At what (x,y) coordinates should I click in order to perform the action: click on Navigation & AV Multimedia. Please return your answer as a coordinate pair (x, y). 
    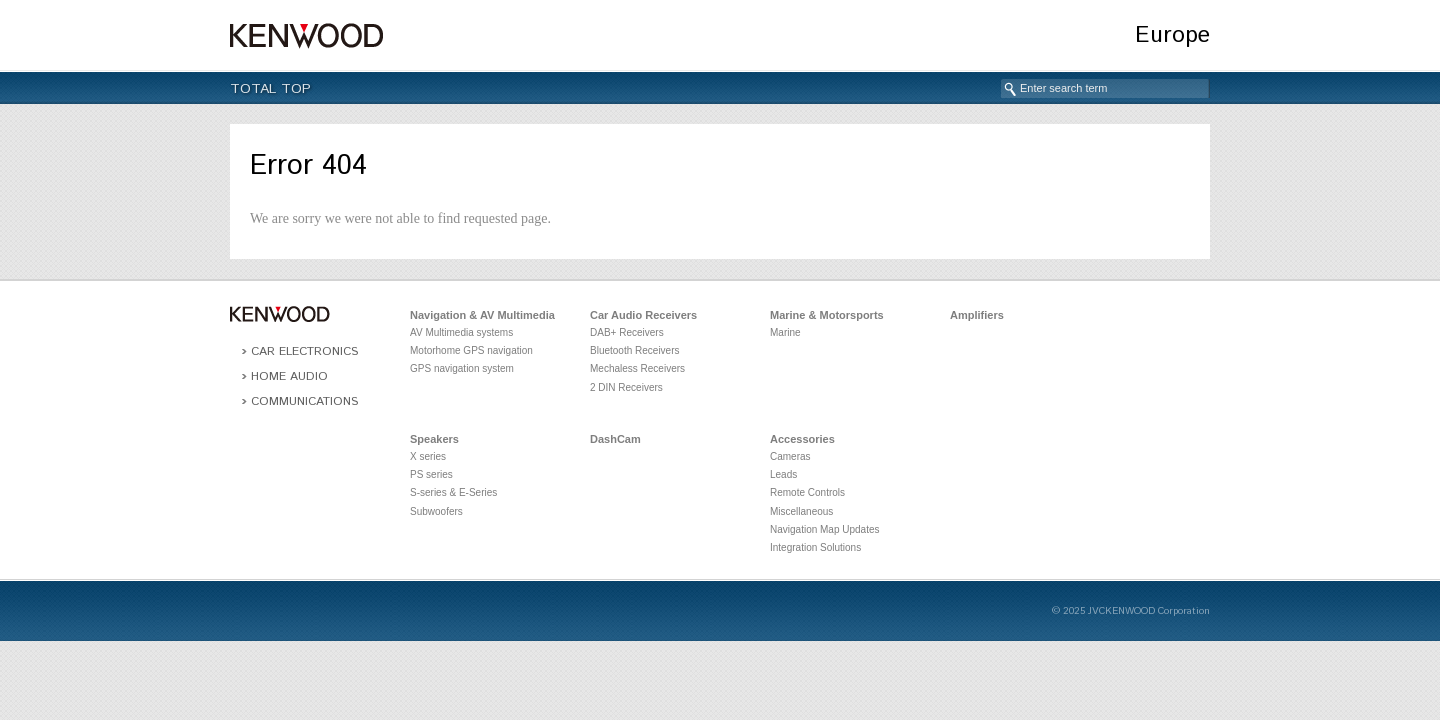
    Looking at the image, I should click on (482, 315).